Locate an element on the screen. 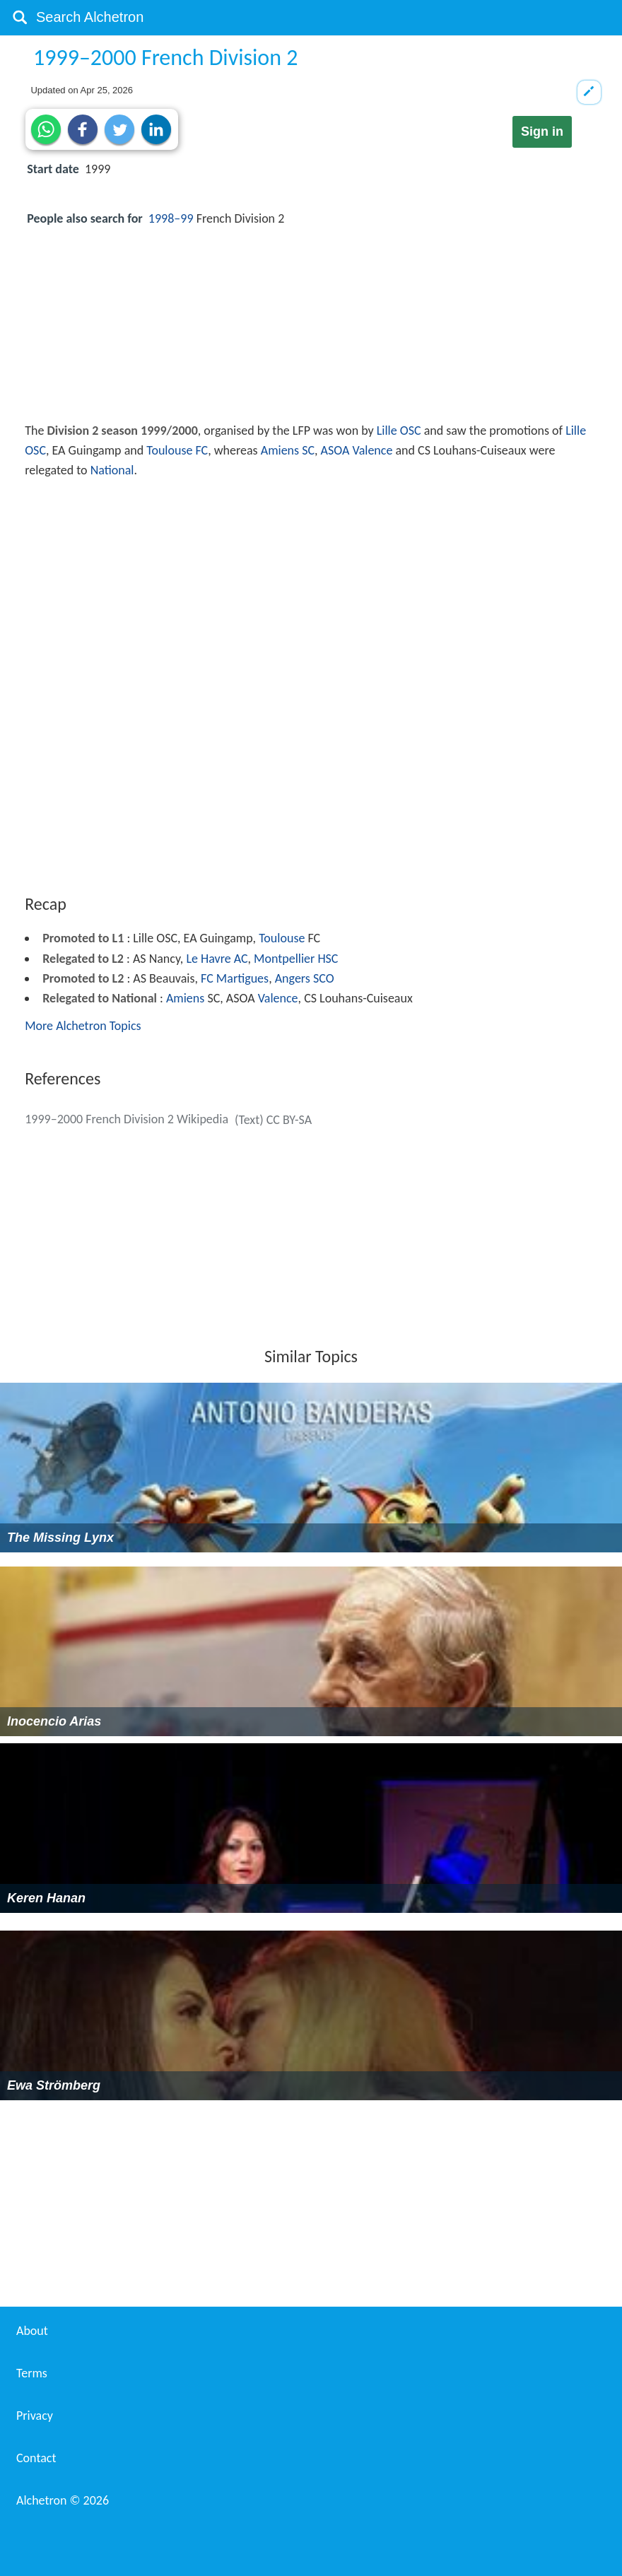  Amiens SC is located at coordinates (288, 450).